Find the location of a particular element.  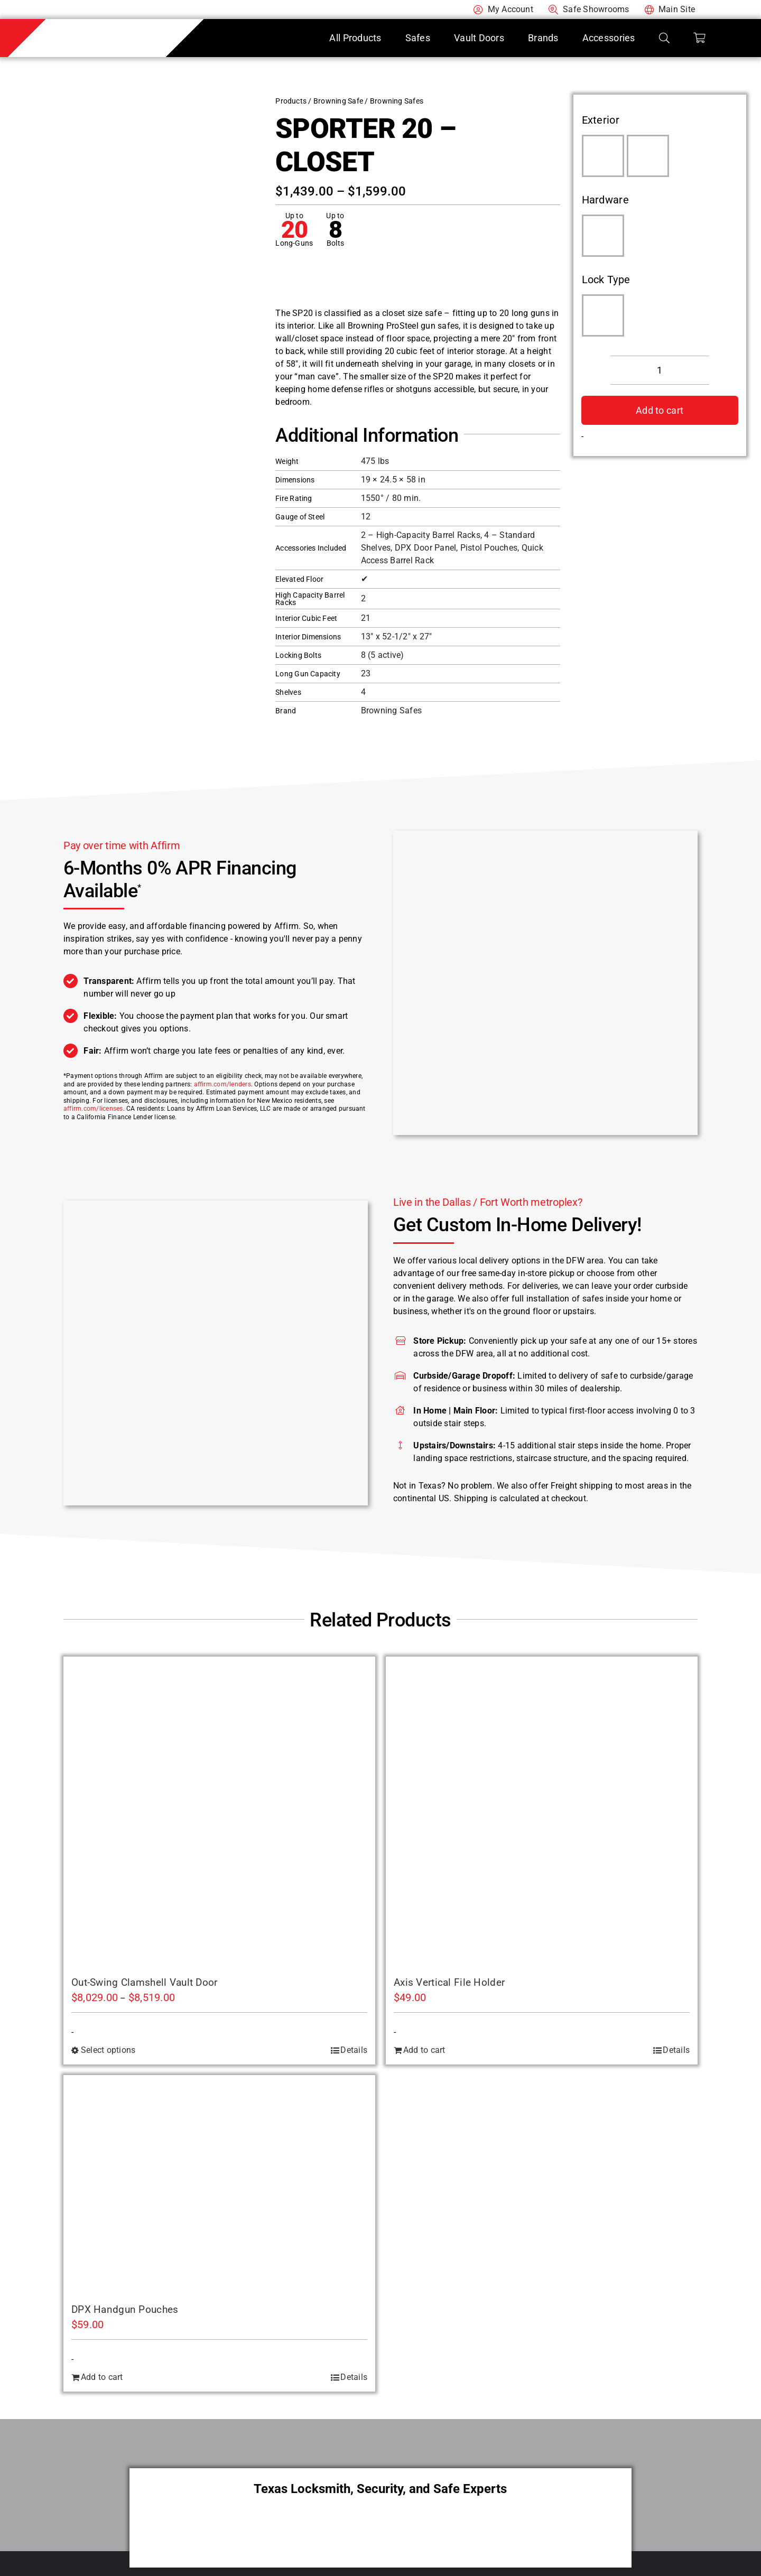

[Hammer Gloss Gray] is located at coordinates (603, 156).